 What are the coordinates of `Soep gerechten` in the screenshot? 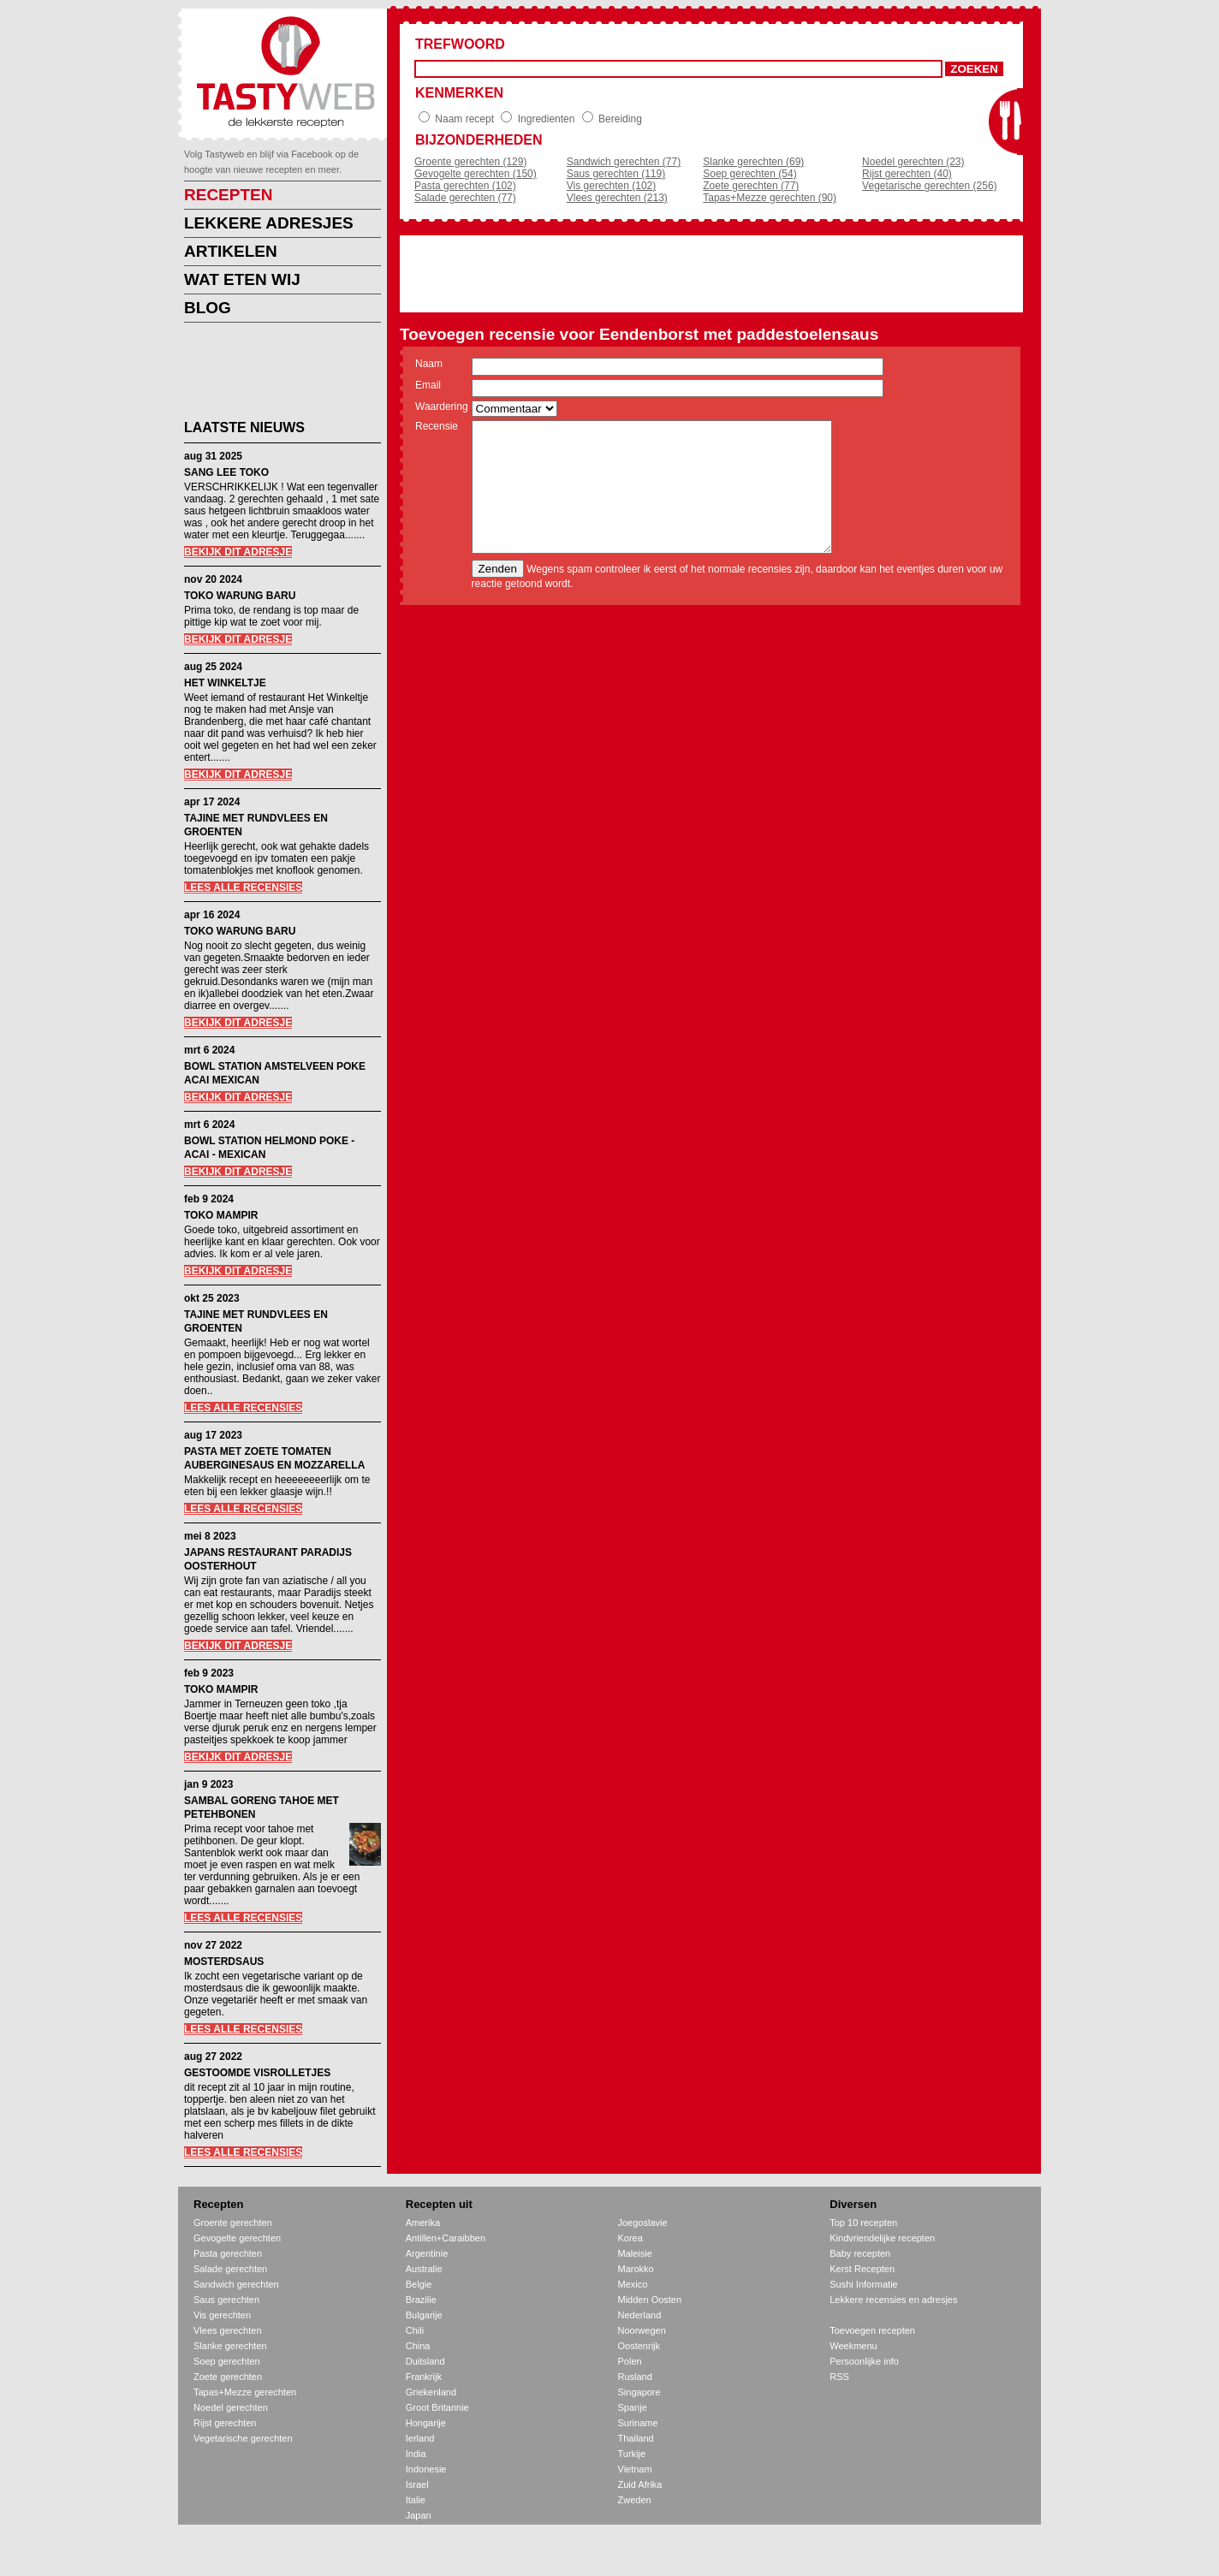 It's located at (226, 2361).